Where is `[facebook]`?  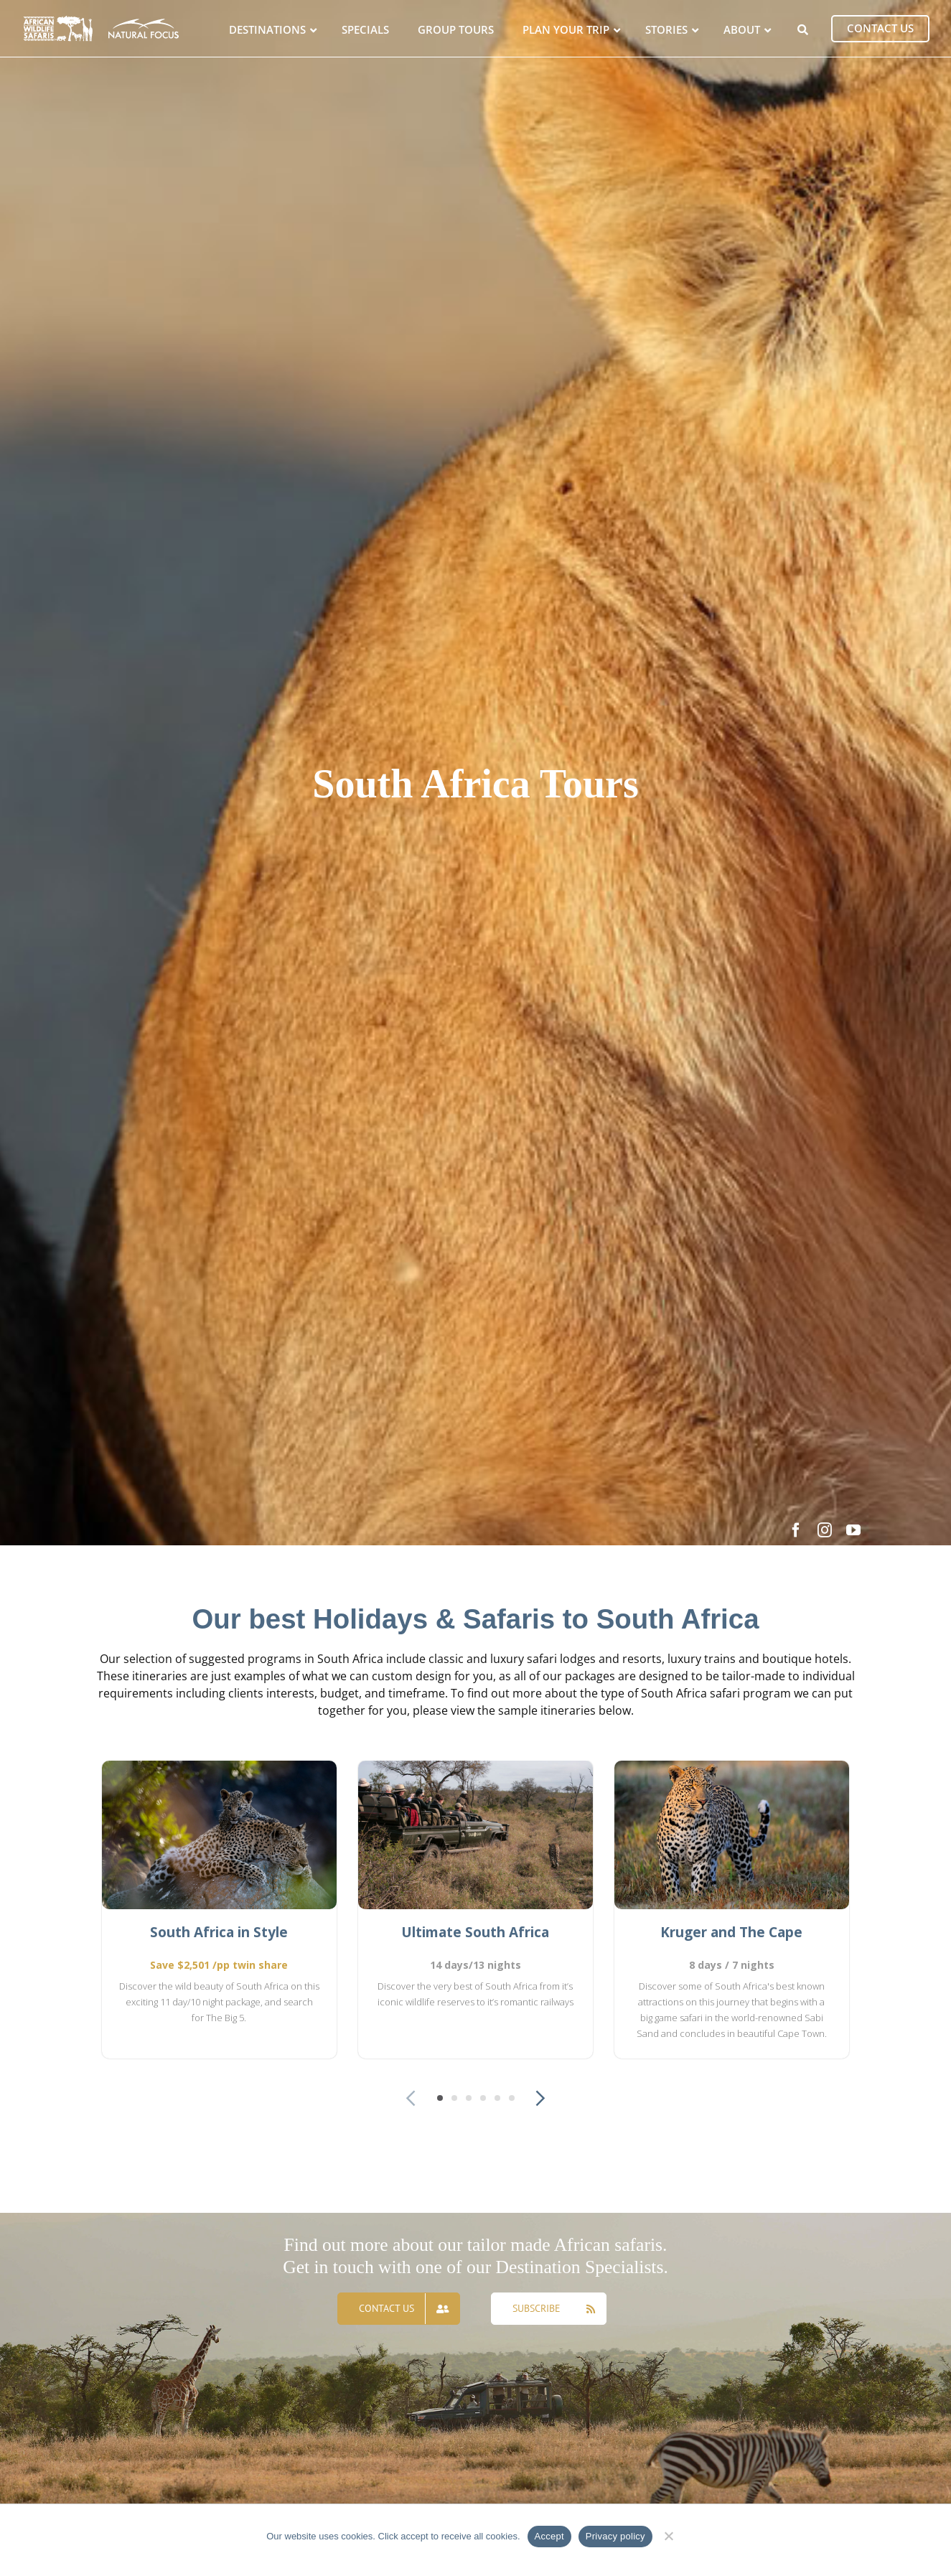
[facebook] is located at coordinates (796, 1530).